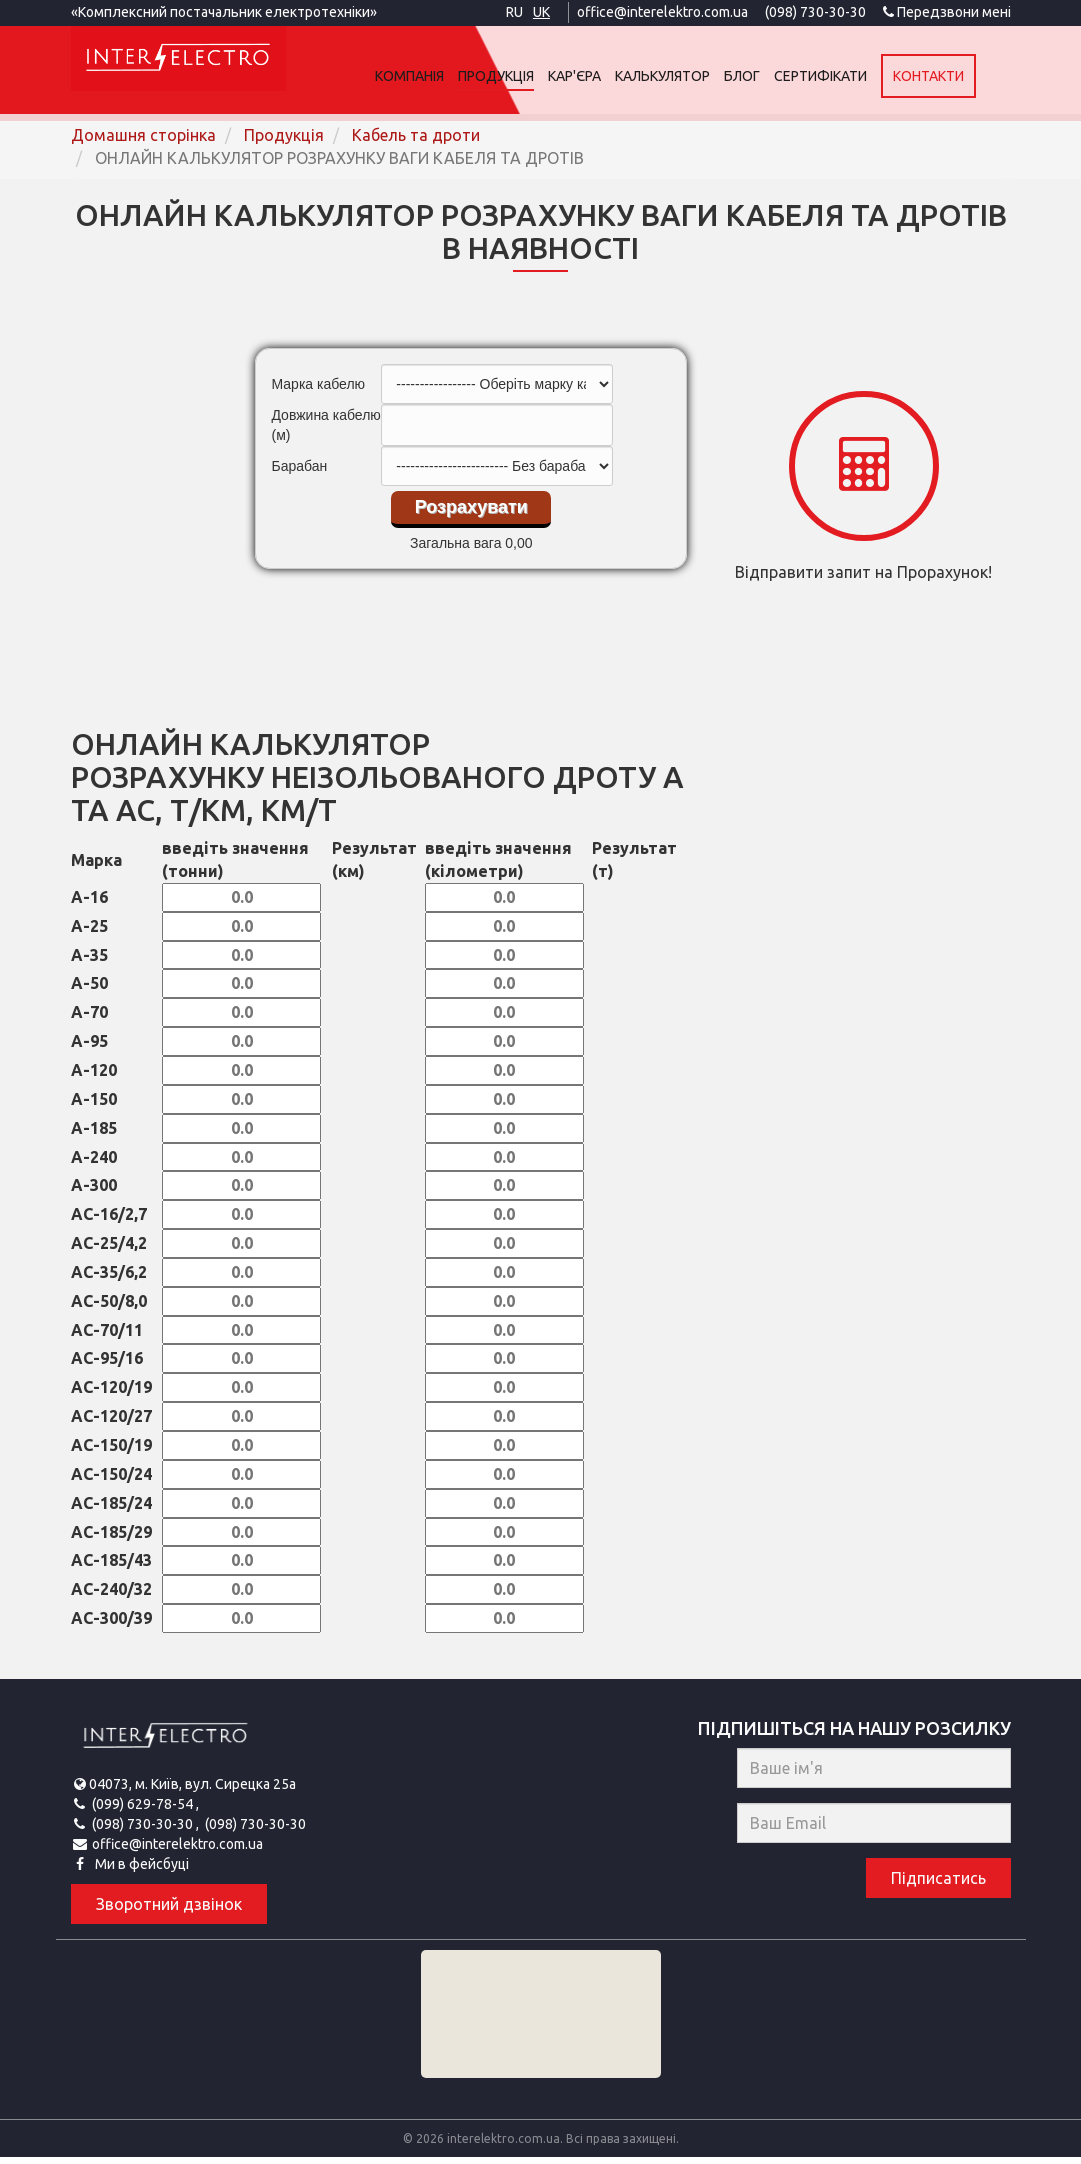 The width and height of the screenshot is (1081, 2164). What do you see at coordinates (855, 76) in the screenshot?
I see `Сертифікати` at bounding box center [855, 76].